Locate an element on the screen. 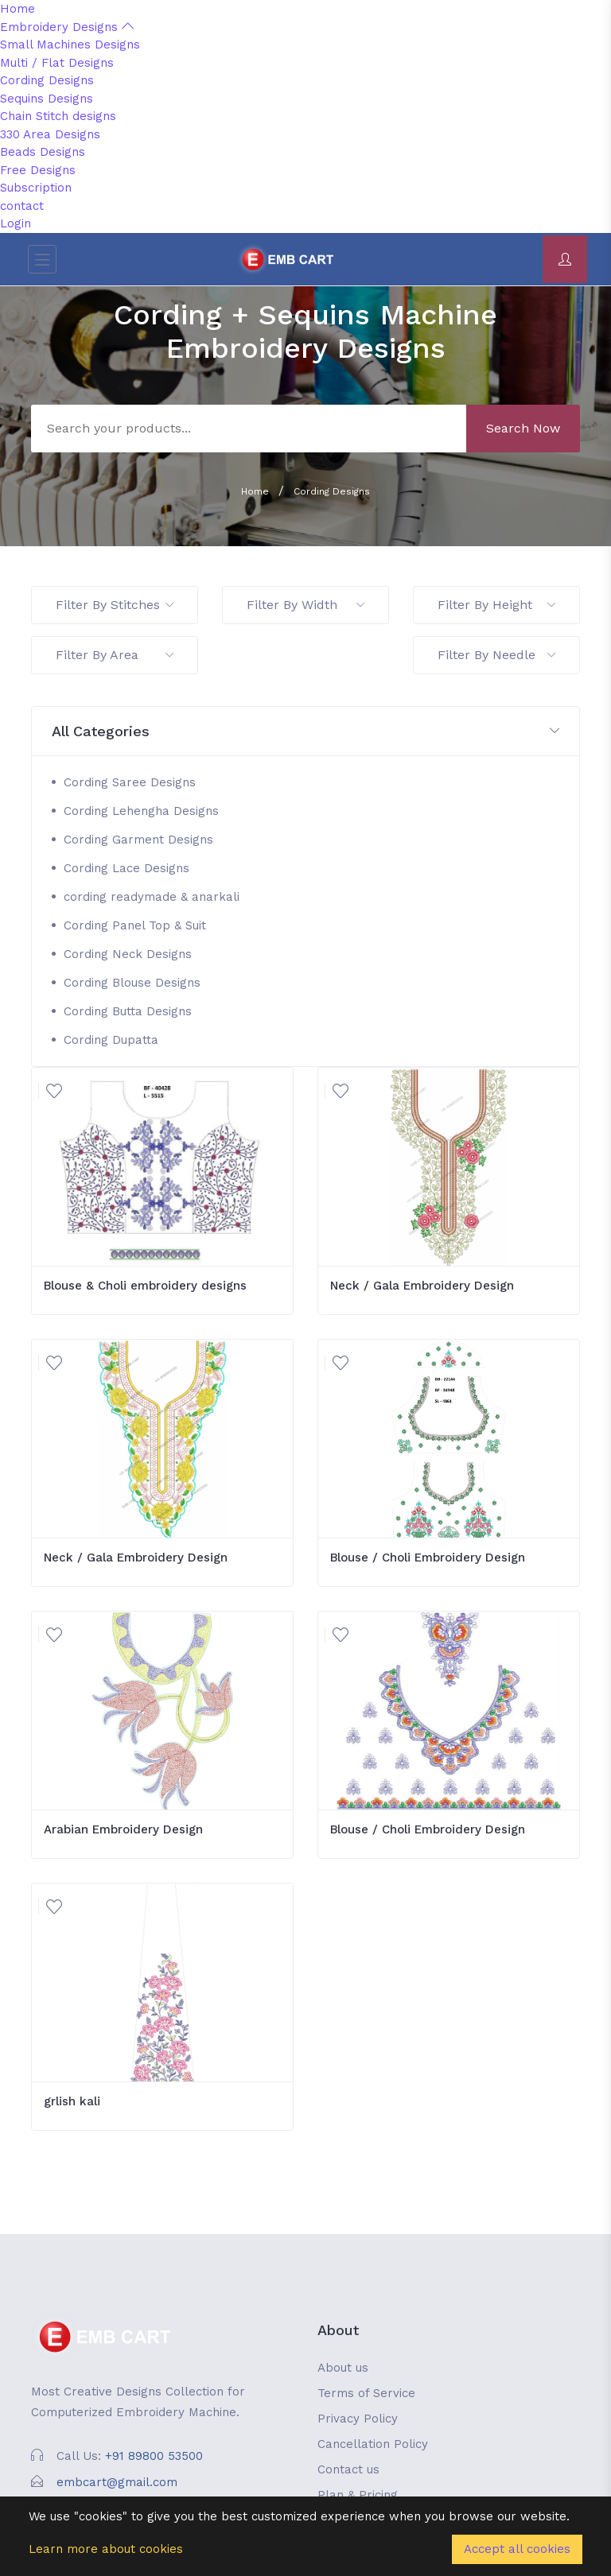  Arabian Embroidery Design is located at coordinates (123, 1829).